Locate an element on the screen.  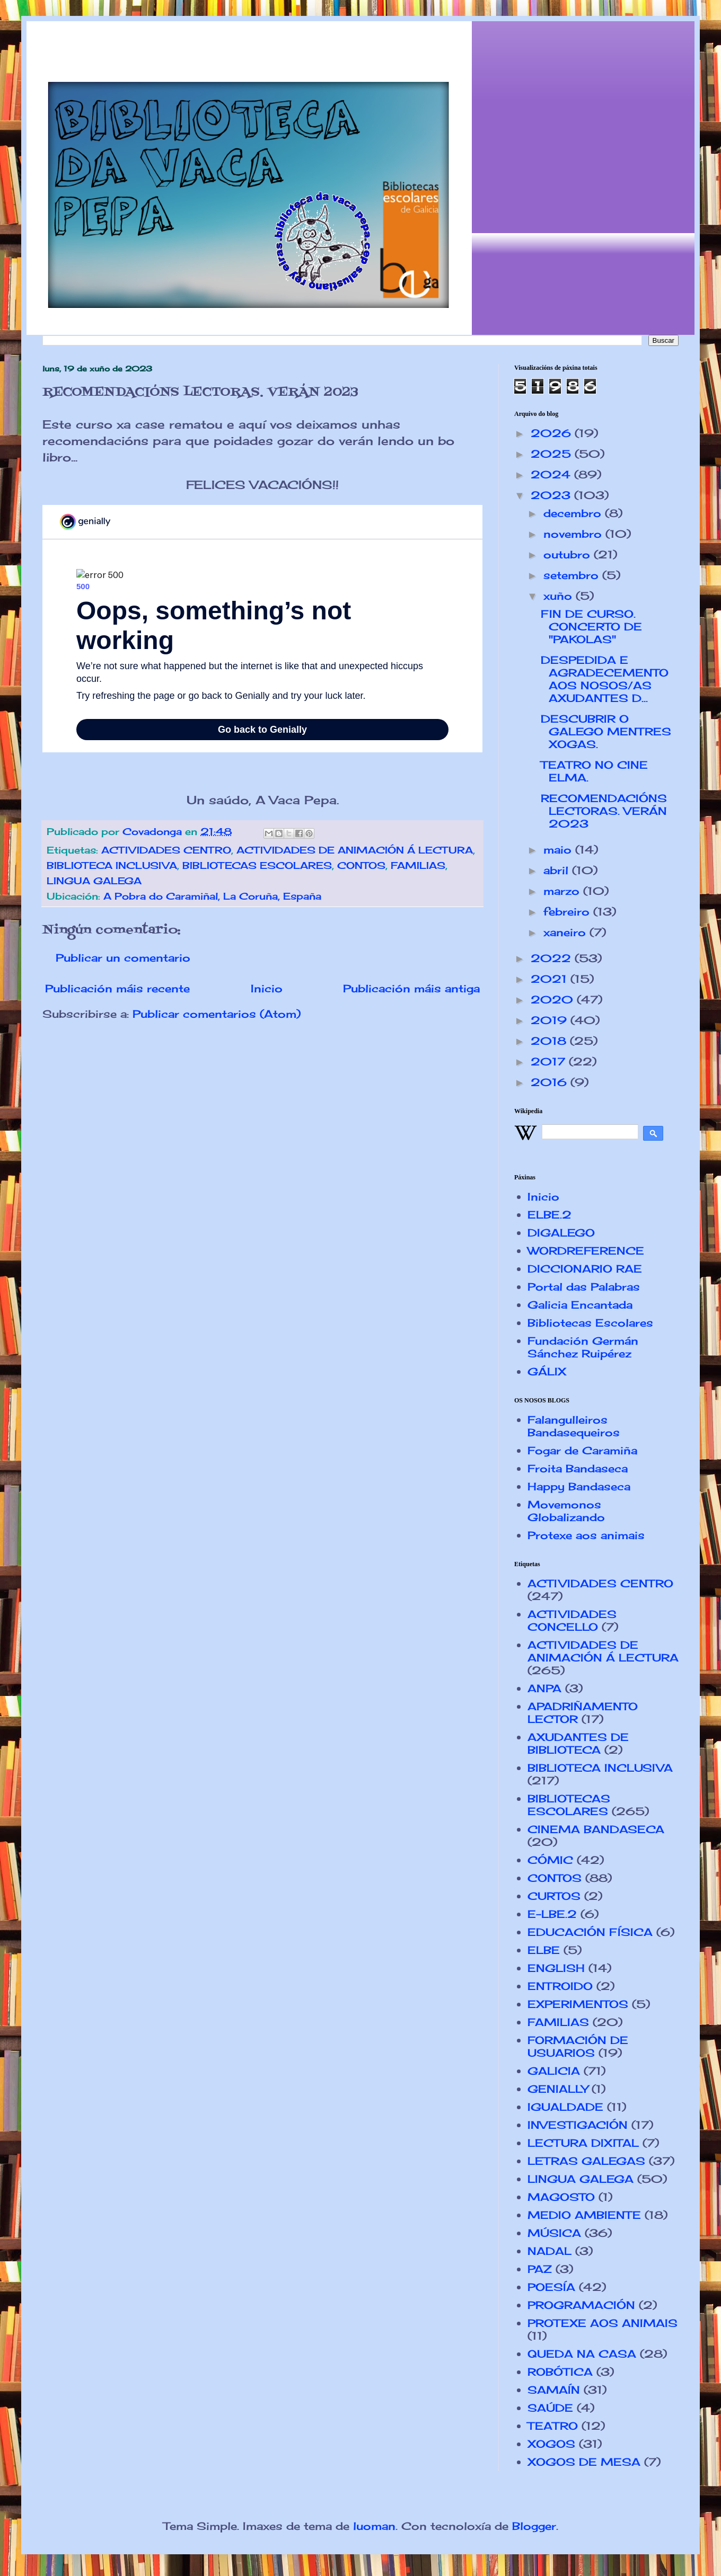
MAGOSTO is located at coordinates (561, 2197).